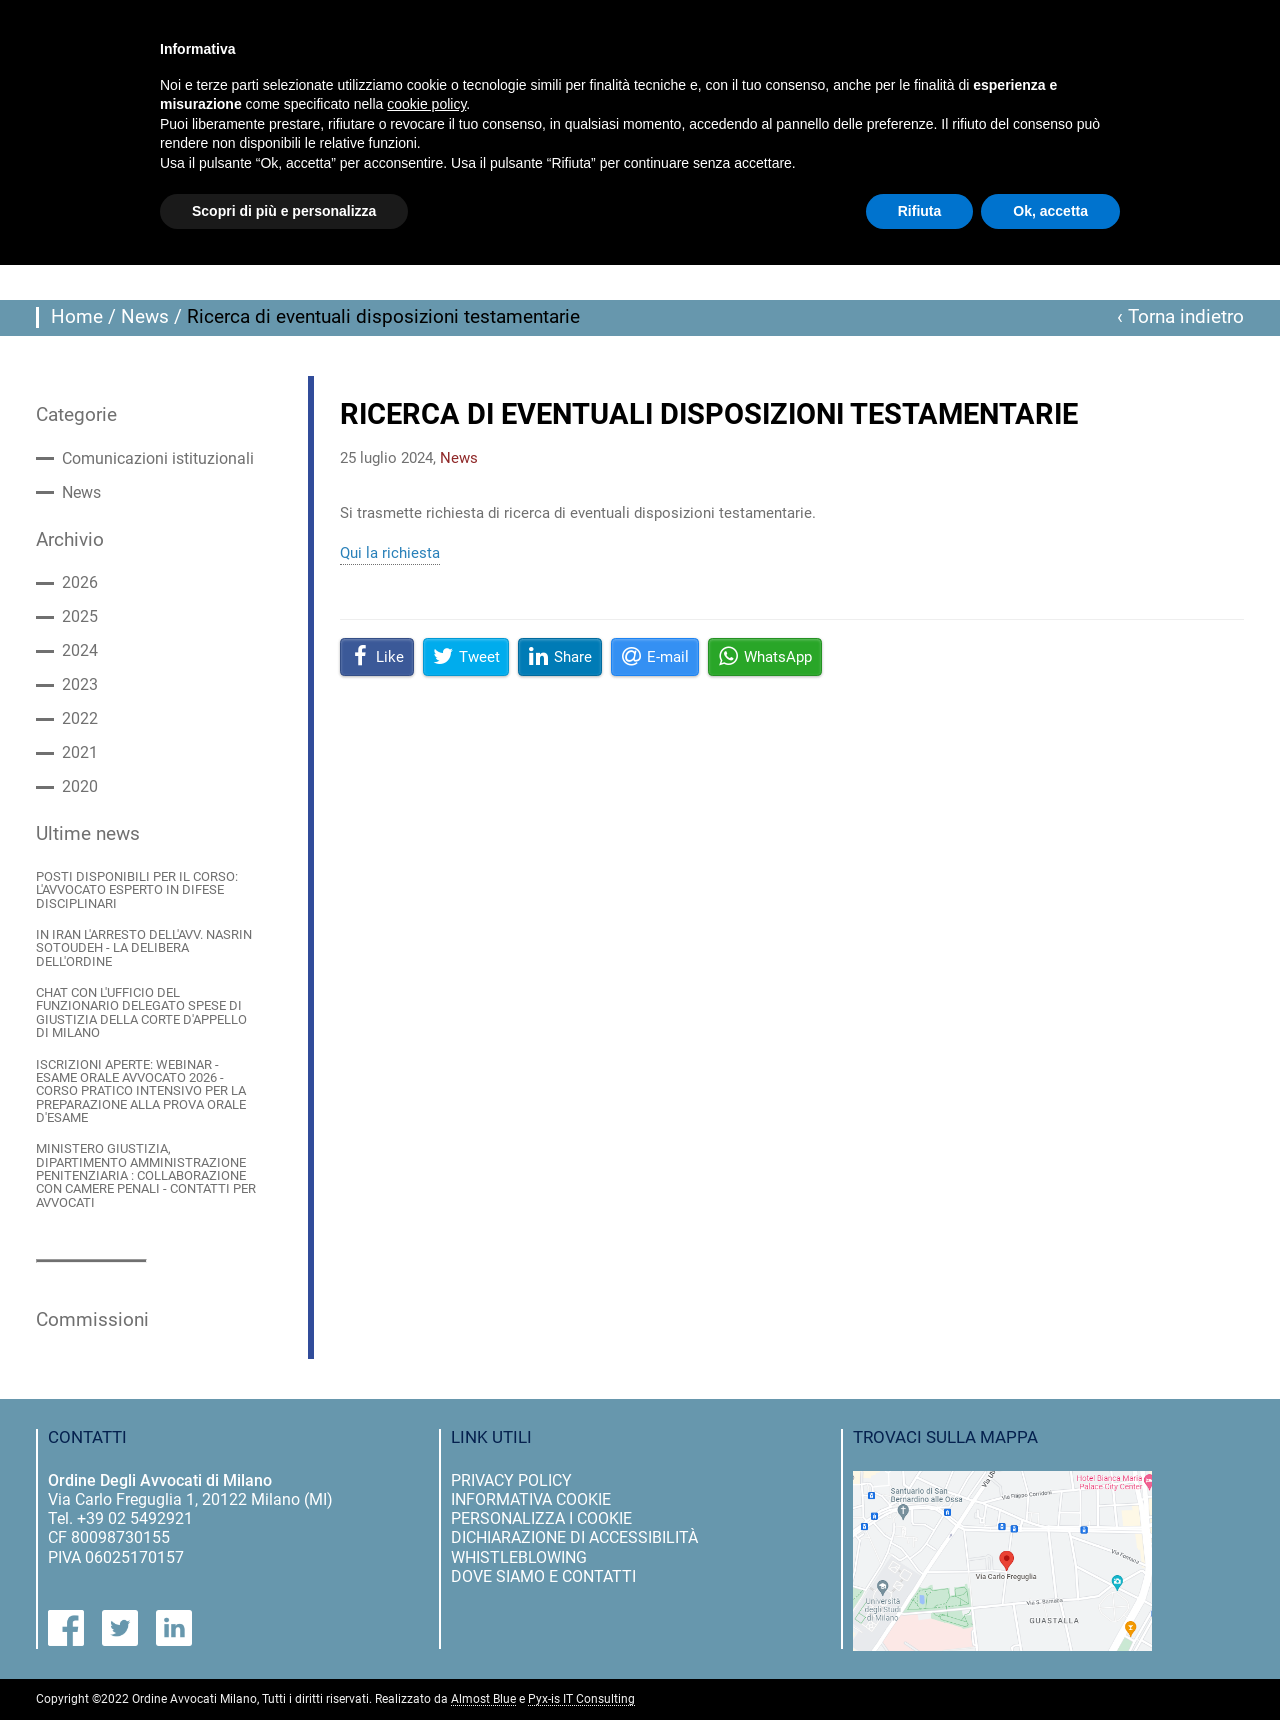  Describe the element at coordinates (541, 1518) in the screenshot. I see `personalizza i cookie` at that location.